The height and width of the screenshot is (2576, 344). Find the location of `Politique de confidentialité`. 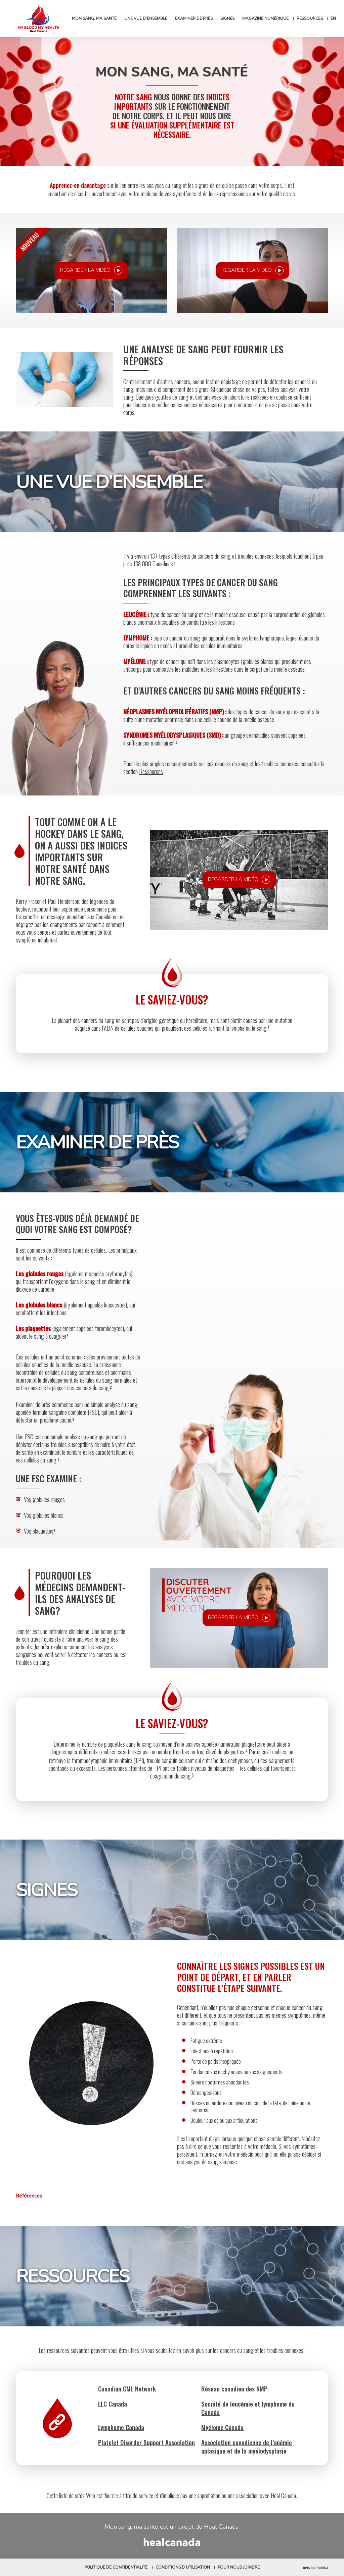

Politique de confidentialité is located at coordinates (115, 2567).